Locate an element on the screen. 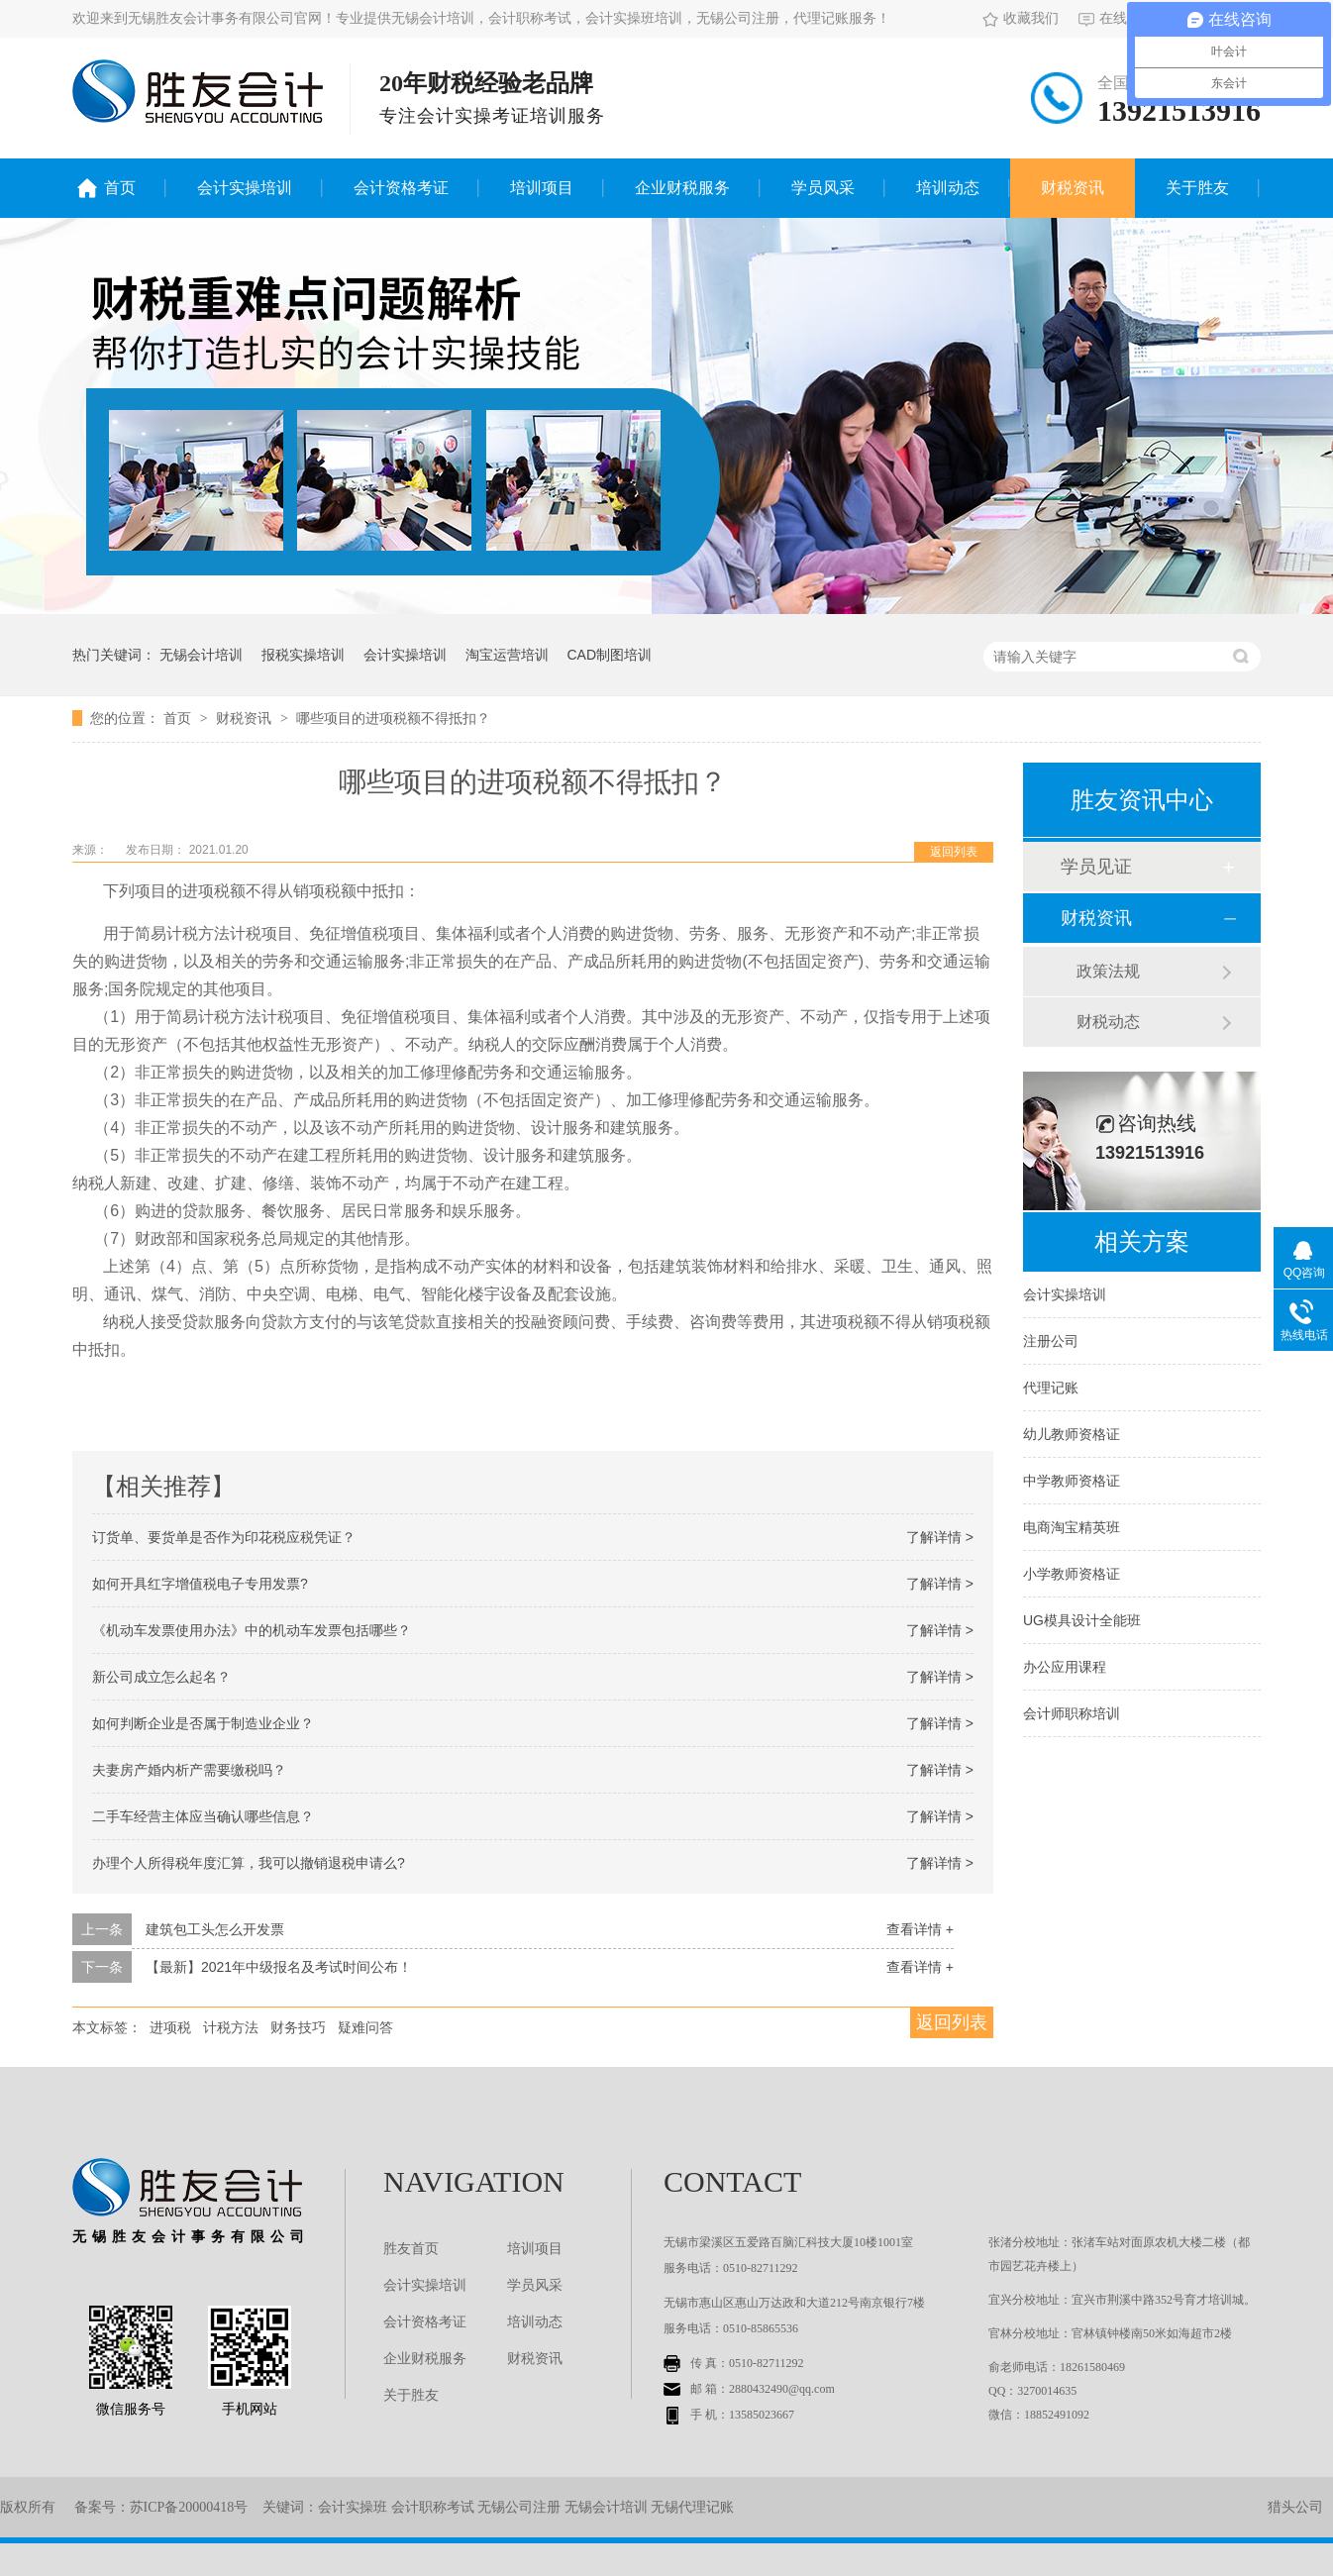 This screenshot has width=1333, height=2576. 订货单、要货单是否作为印花税应税凭证？ is located at coordinates (224, 1537).